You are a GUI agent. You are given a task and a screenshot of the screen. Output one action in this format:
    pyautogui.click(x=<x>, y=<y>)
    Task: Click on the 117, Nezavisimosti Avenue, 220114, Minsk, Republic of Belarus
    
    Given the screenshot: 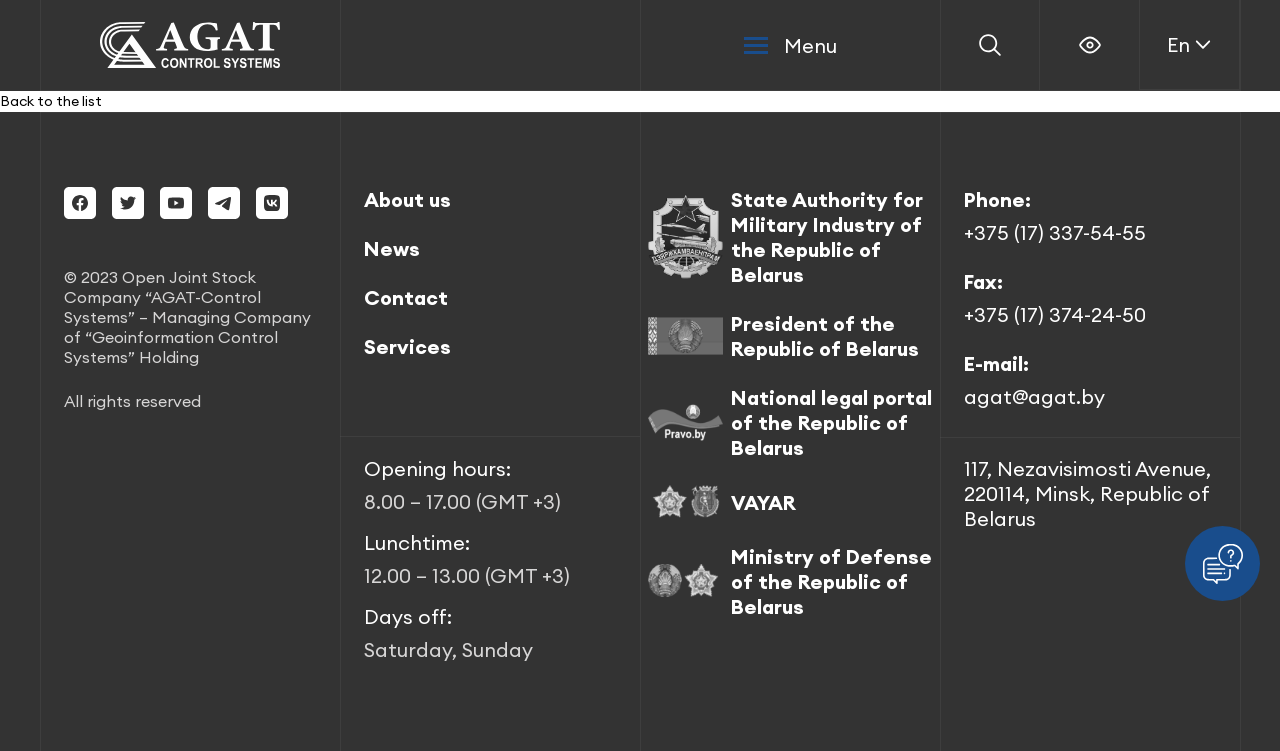 What is the action you would take?
    pyautogui.click(x=1087, y=493)
    